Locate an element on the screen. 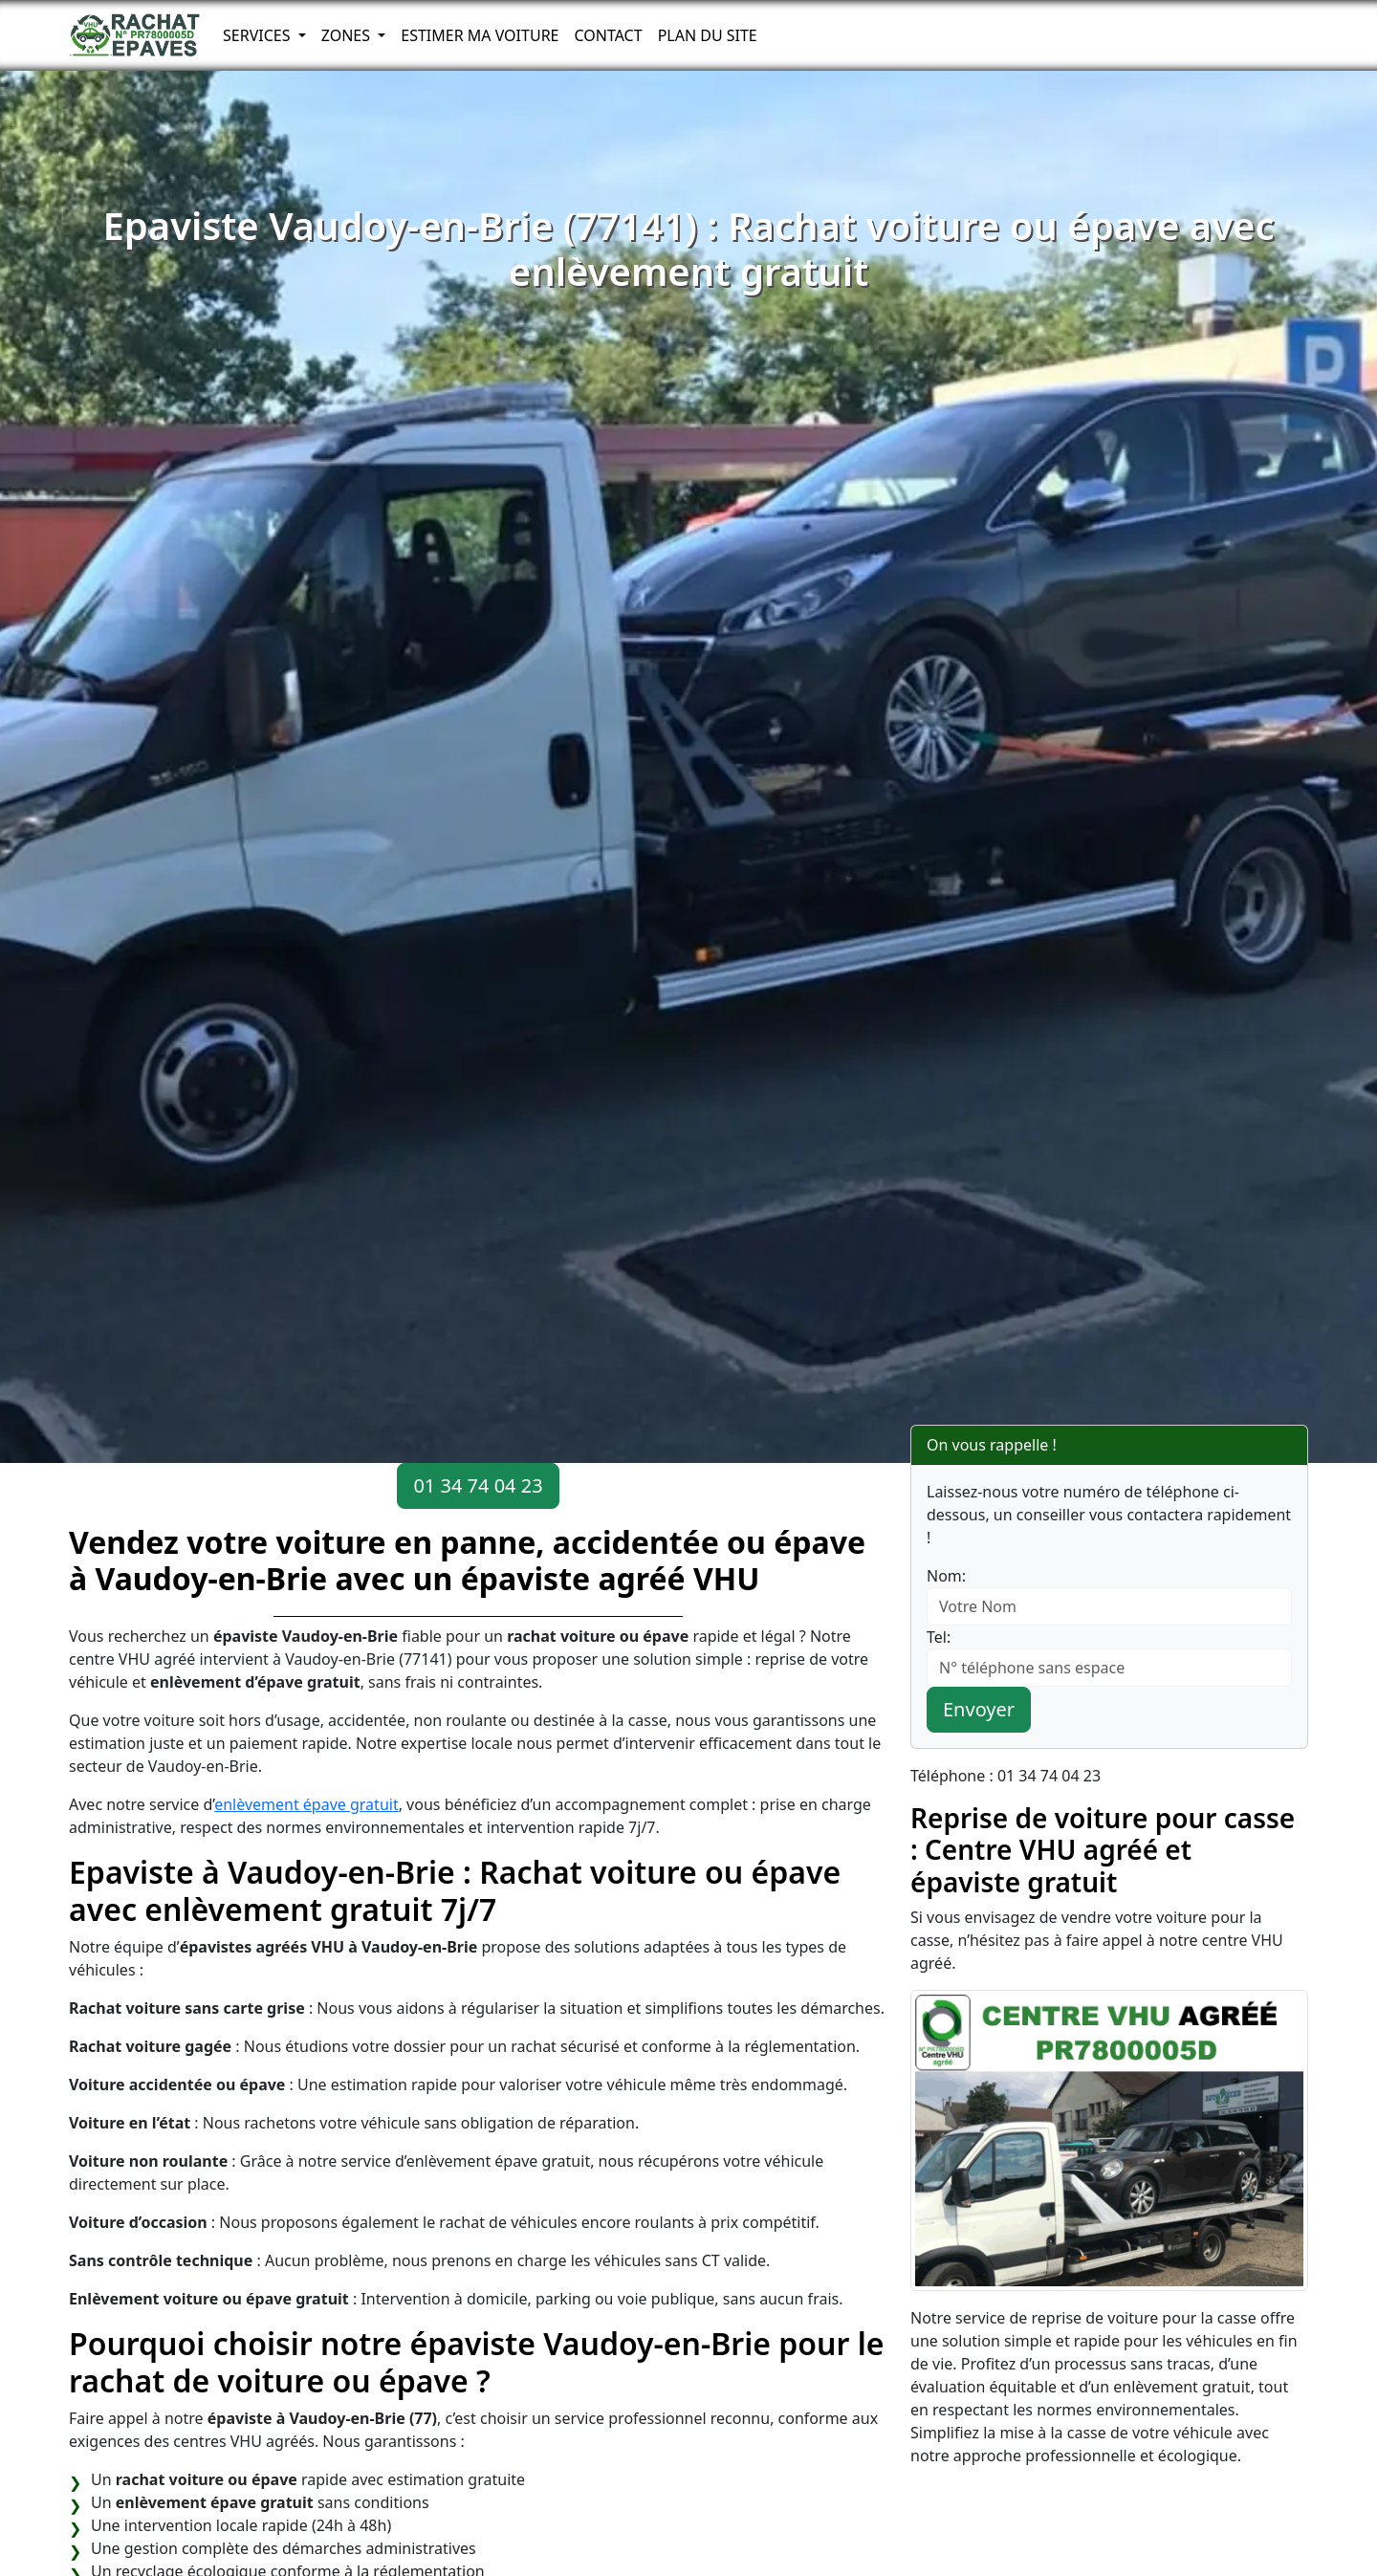 The width and height of the screenshot is (1377, 2576). Envoyer is located at coordinates (979, 1709).